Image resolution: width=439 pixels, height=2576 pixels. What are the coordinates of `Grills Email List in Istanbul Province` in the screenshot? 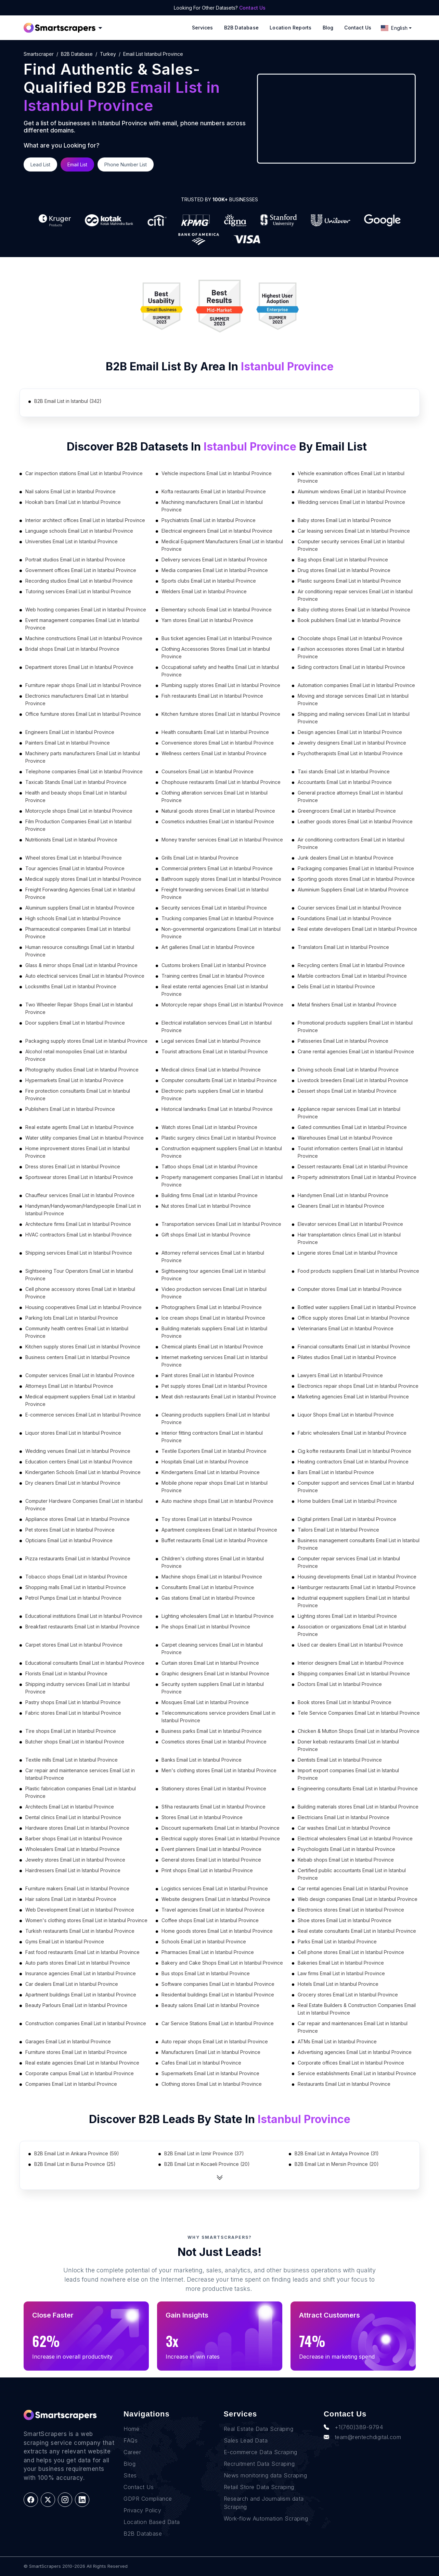 It's located at (200, 858).